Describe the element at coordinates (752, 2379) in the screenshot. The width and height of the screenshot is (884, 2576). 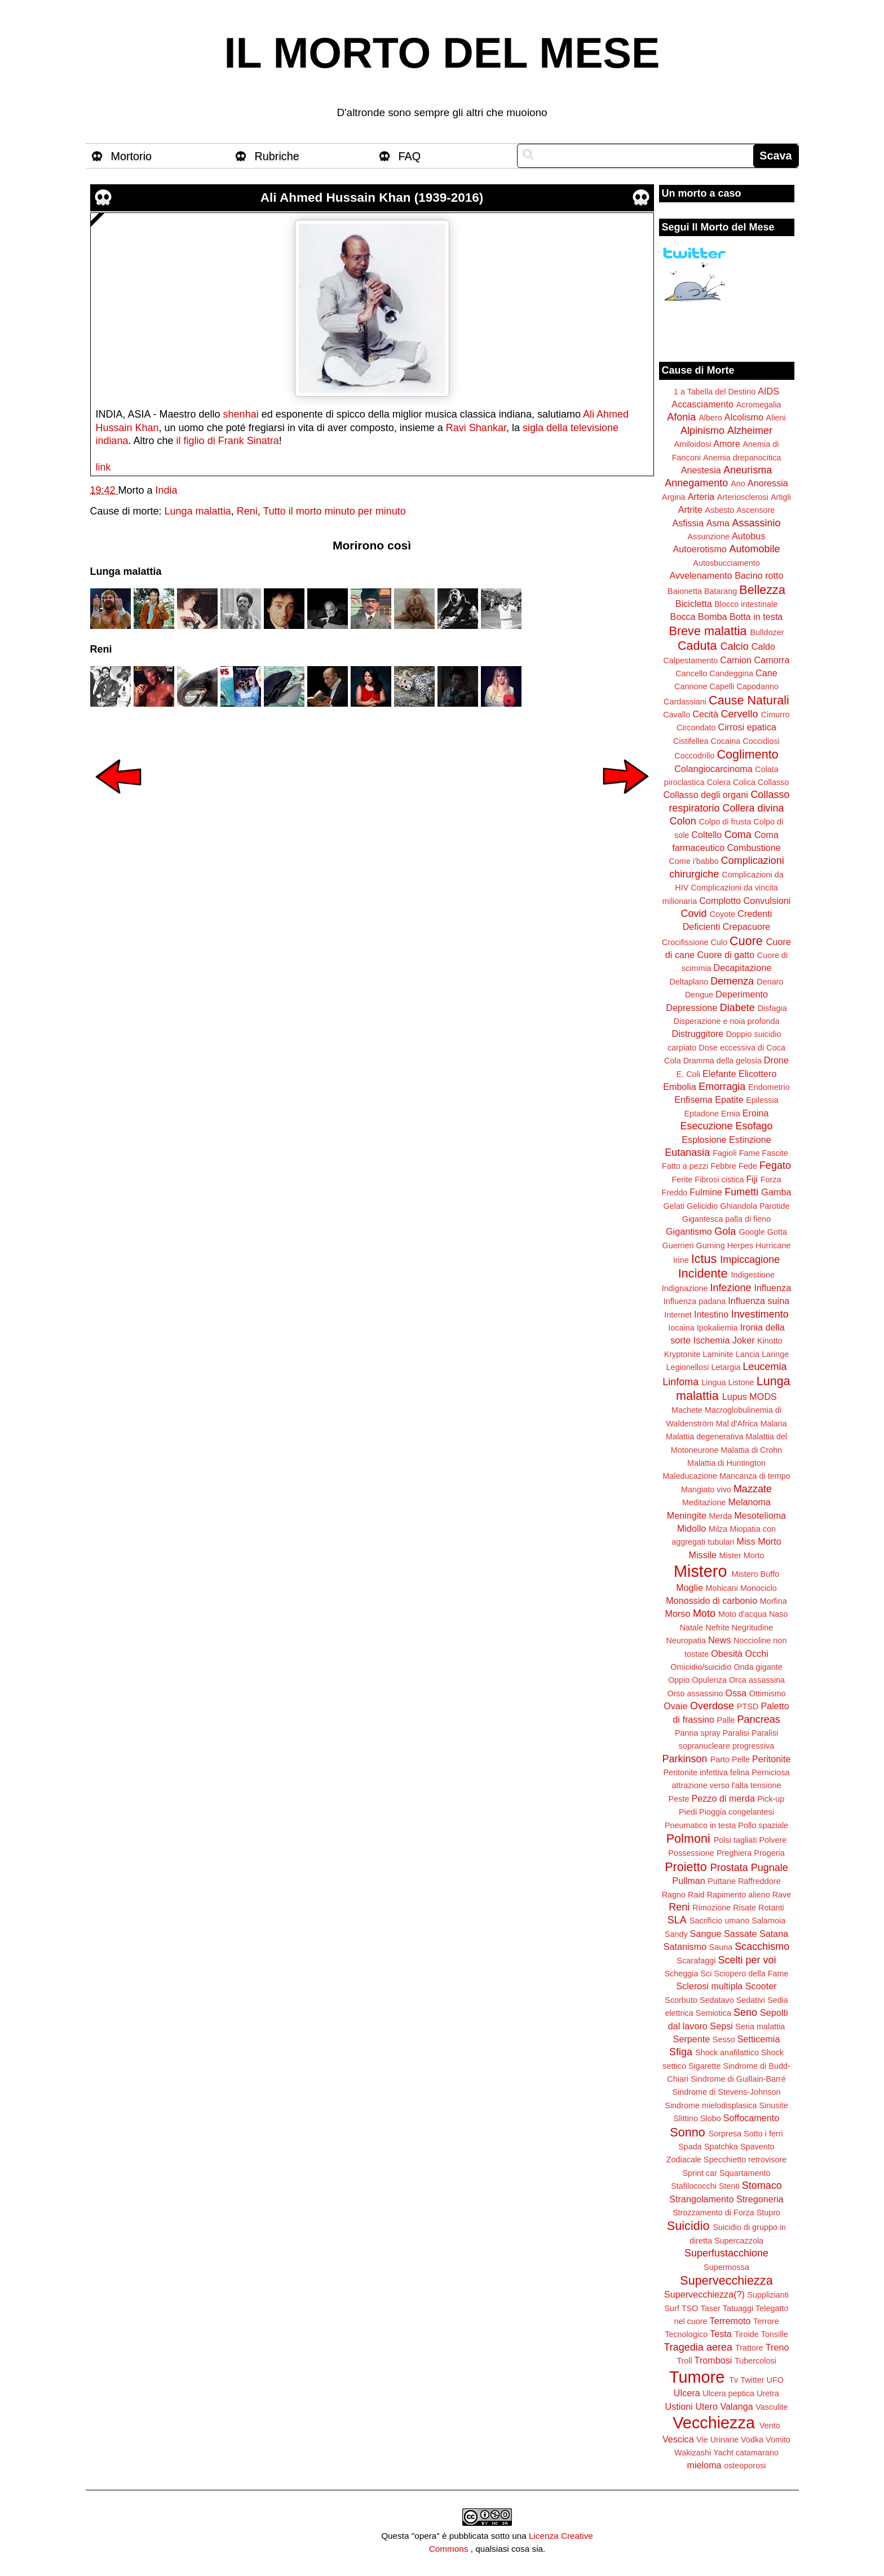
I see `Twitter` at that location.